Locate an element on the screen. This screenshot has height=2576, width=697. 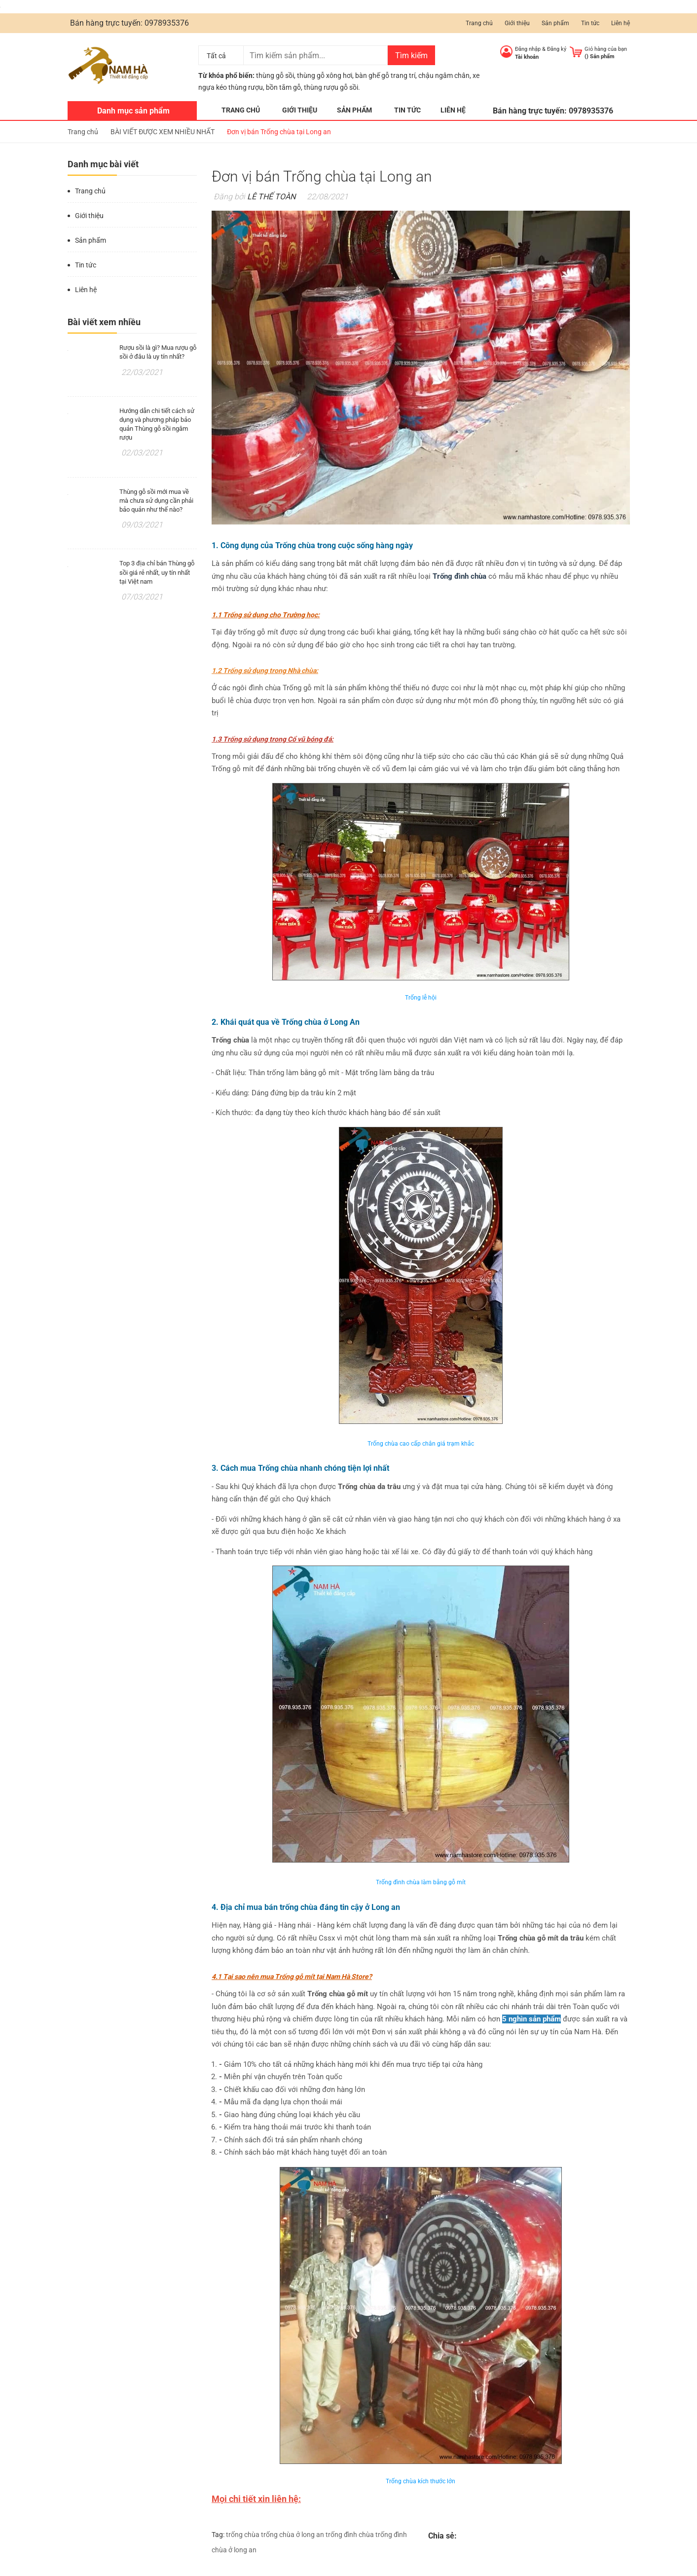
chậu ngâm chân is located at coordinates (444, 75).